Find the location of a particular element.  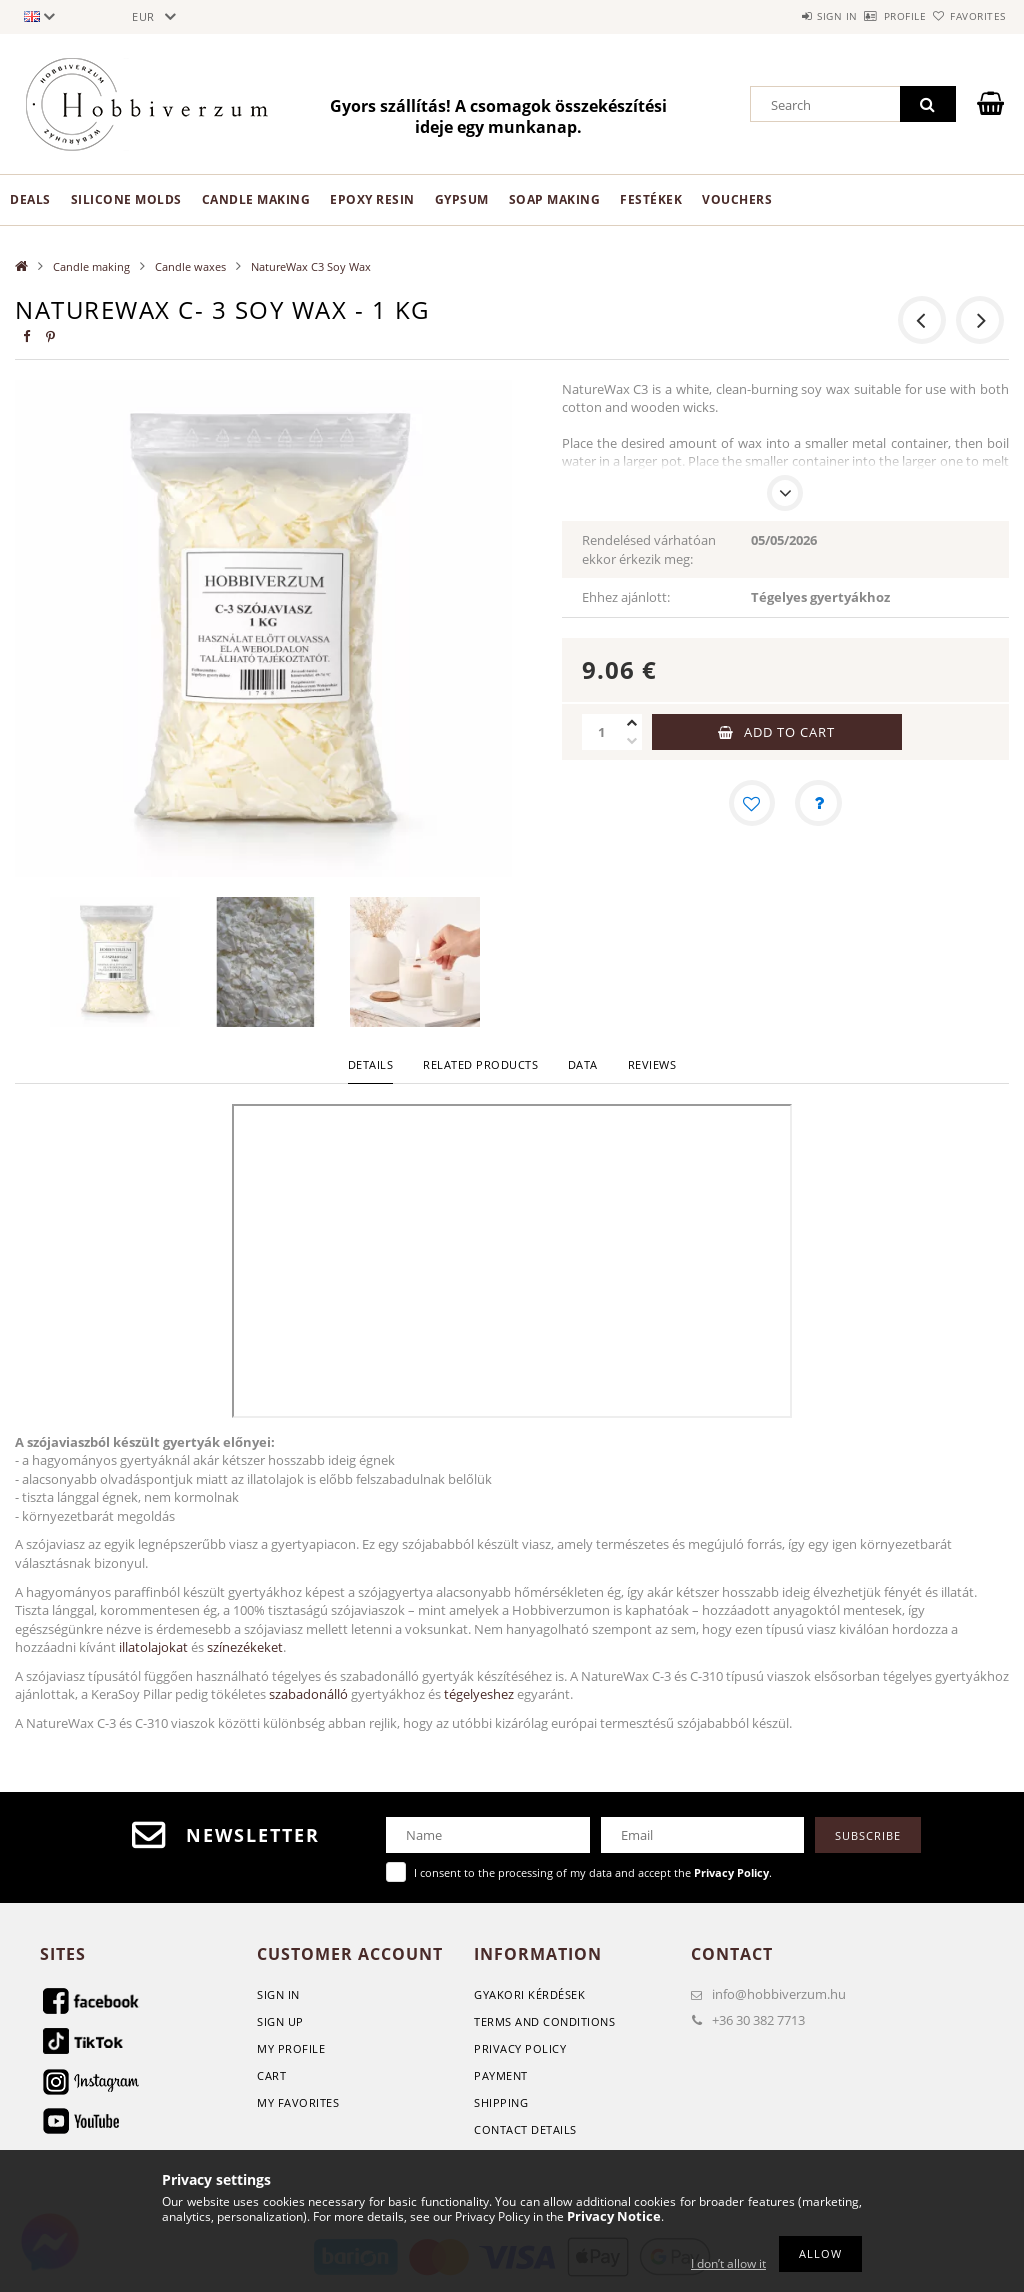

Candle making is located at coordinates (256, 199).